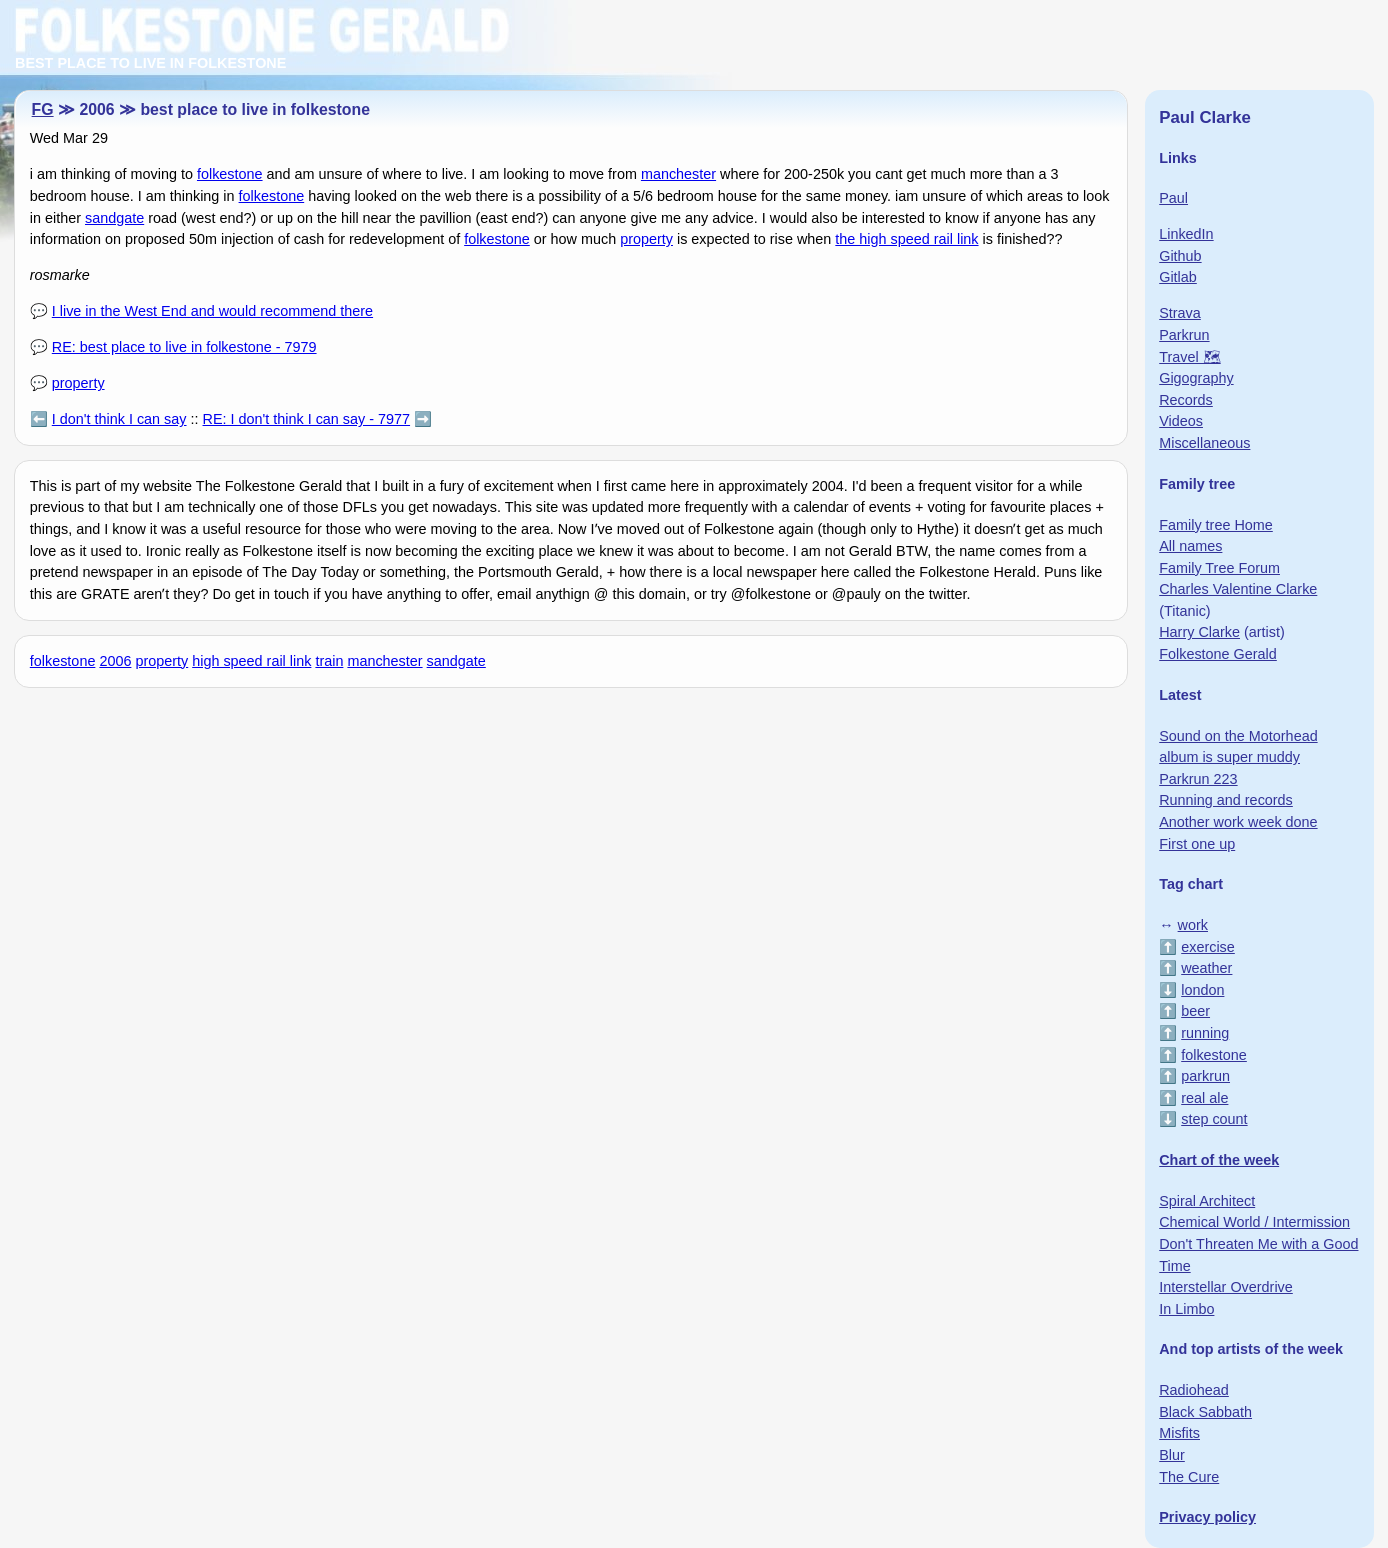 The width and height of the screenshot is (1388, 1548). What do you see at coordinates (906, 239) in the screenshot?
I see `the high speed rail link` at bounding box center [906, 239].